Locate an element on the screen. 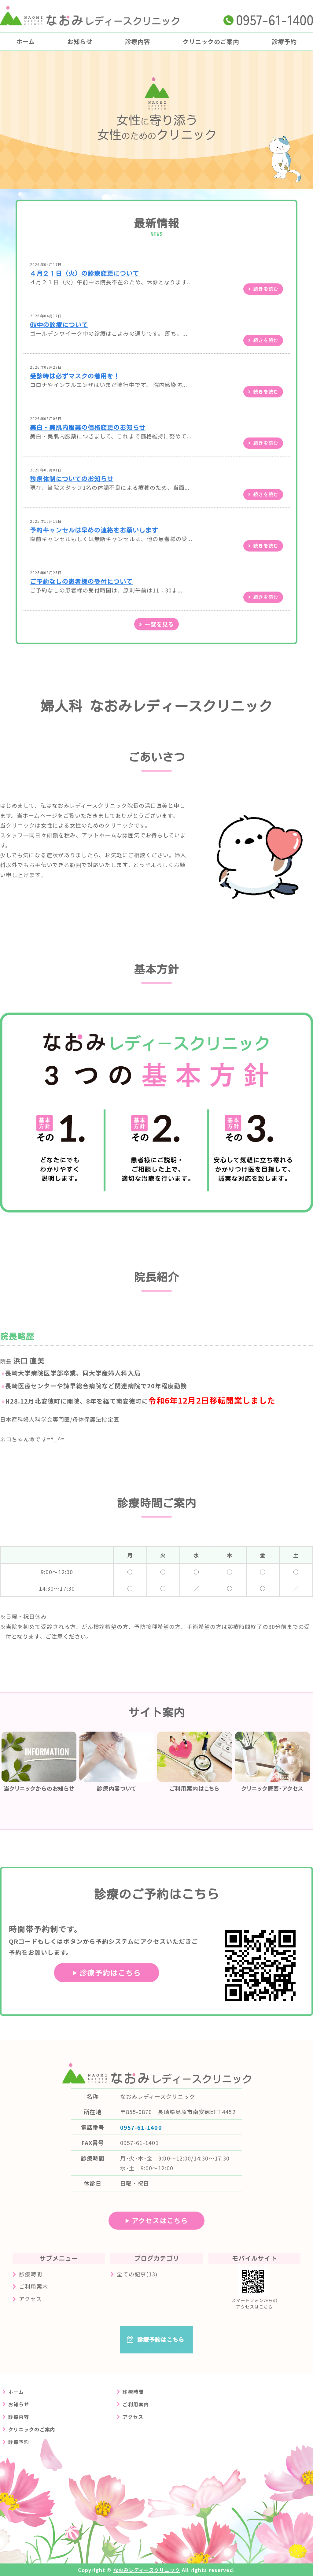  ご利用案内 is located at coordinates (33, 2286).